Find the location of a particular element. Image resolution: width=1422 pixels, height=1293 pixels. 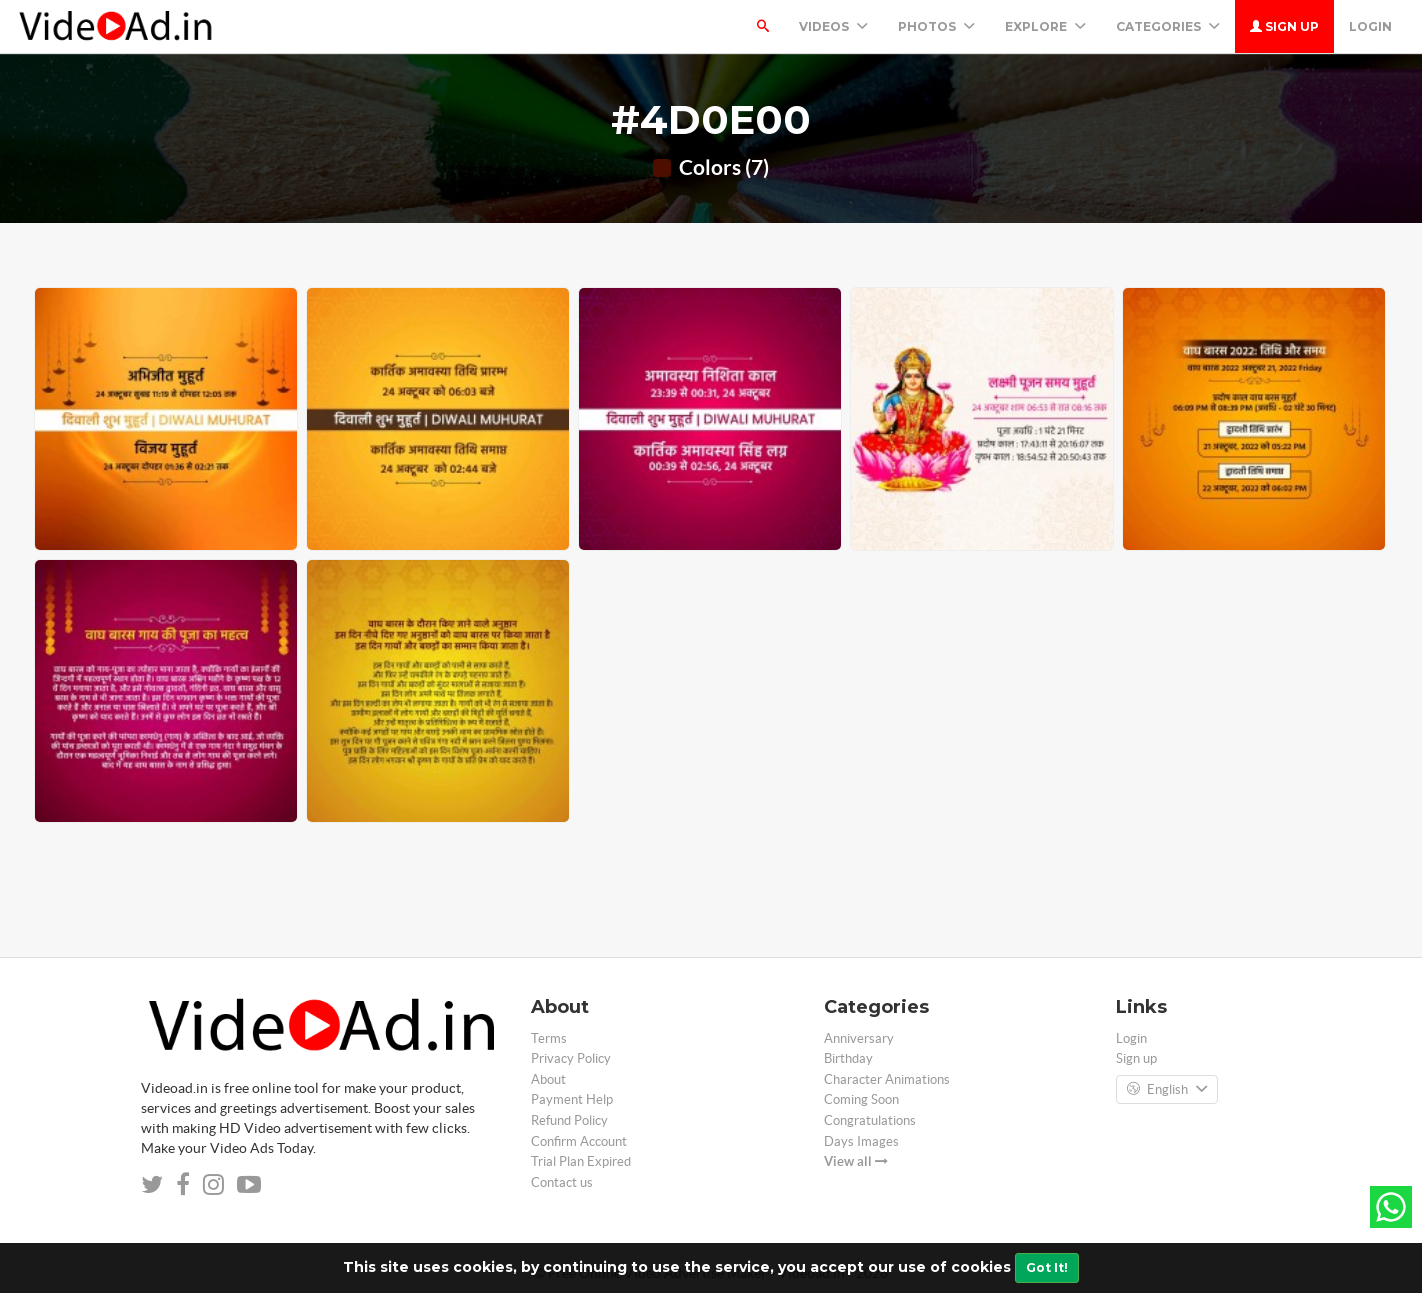

Coming Soon is located at coordinates (861, 1099).